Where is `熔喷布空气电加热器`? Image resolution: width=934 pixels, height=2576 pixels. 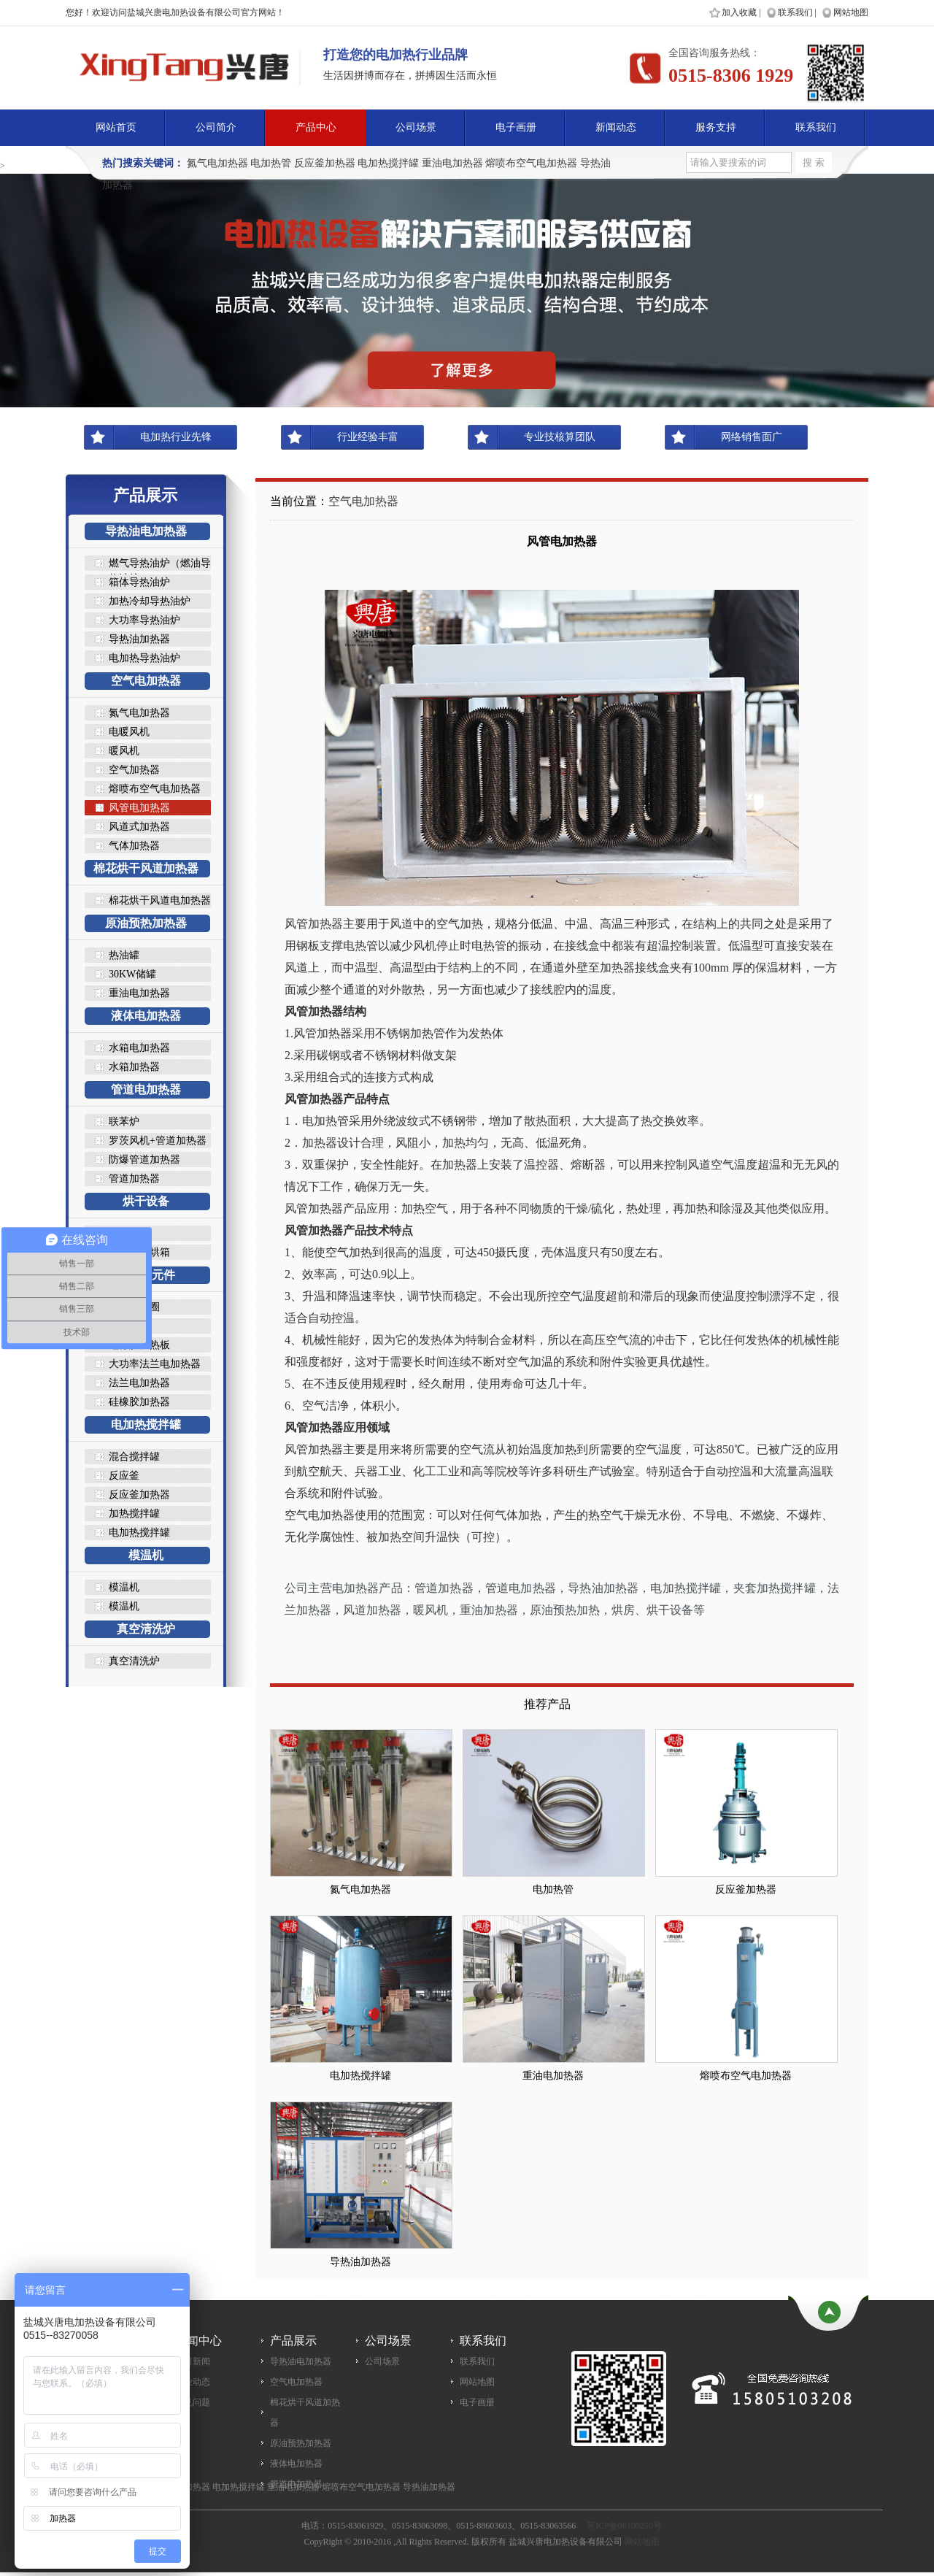 熔喷布空气电加热器 is located at coordinates (531, 163).